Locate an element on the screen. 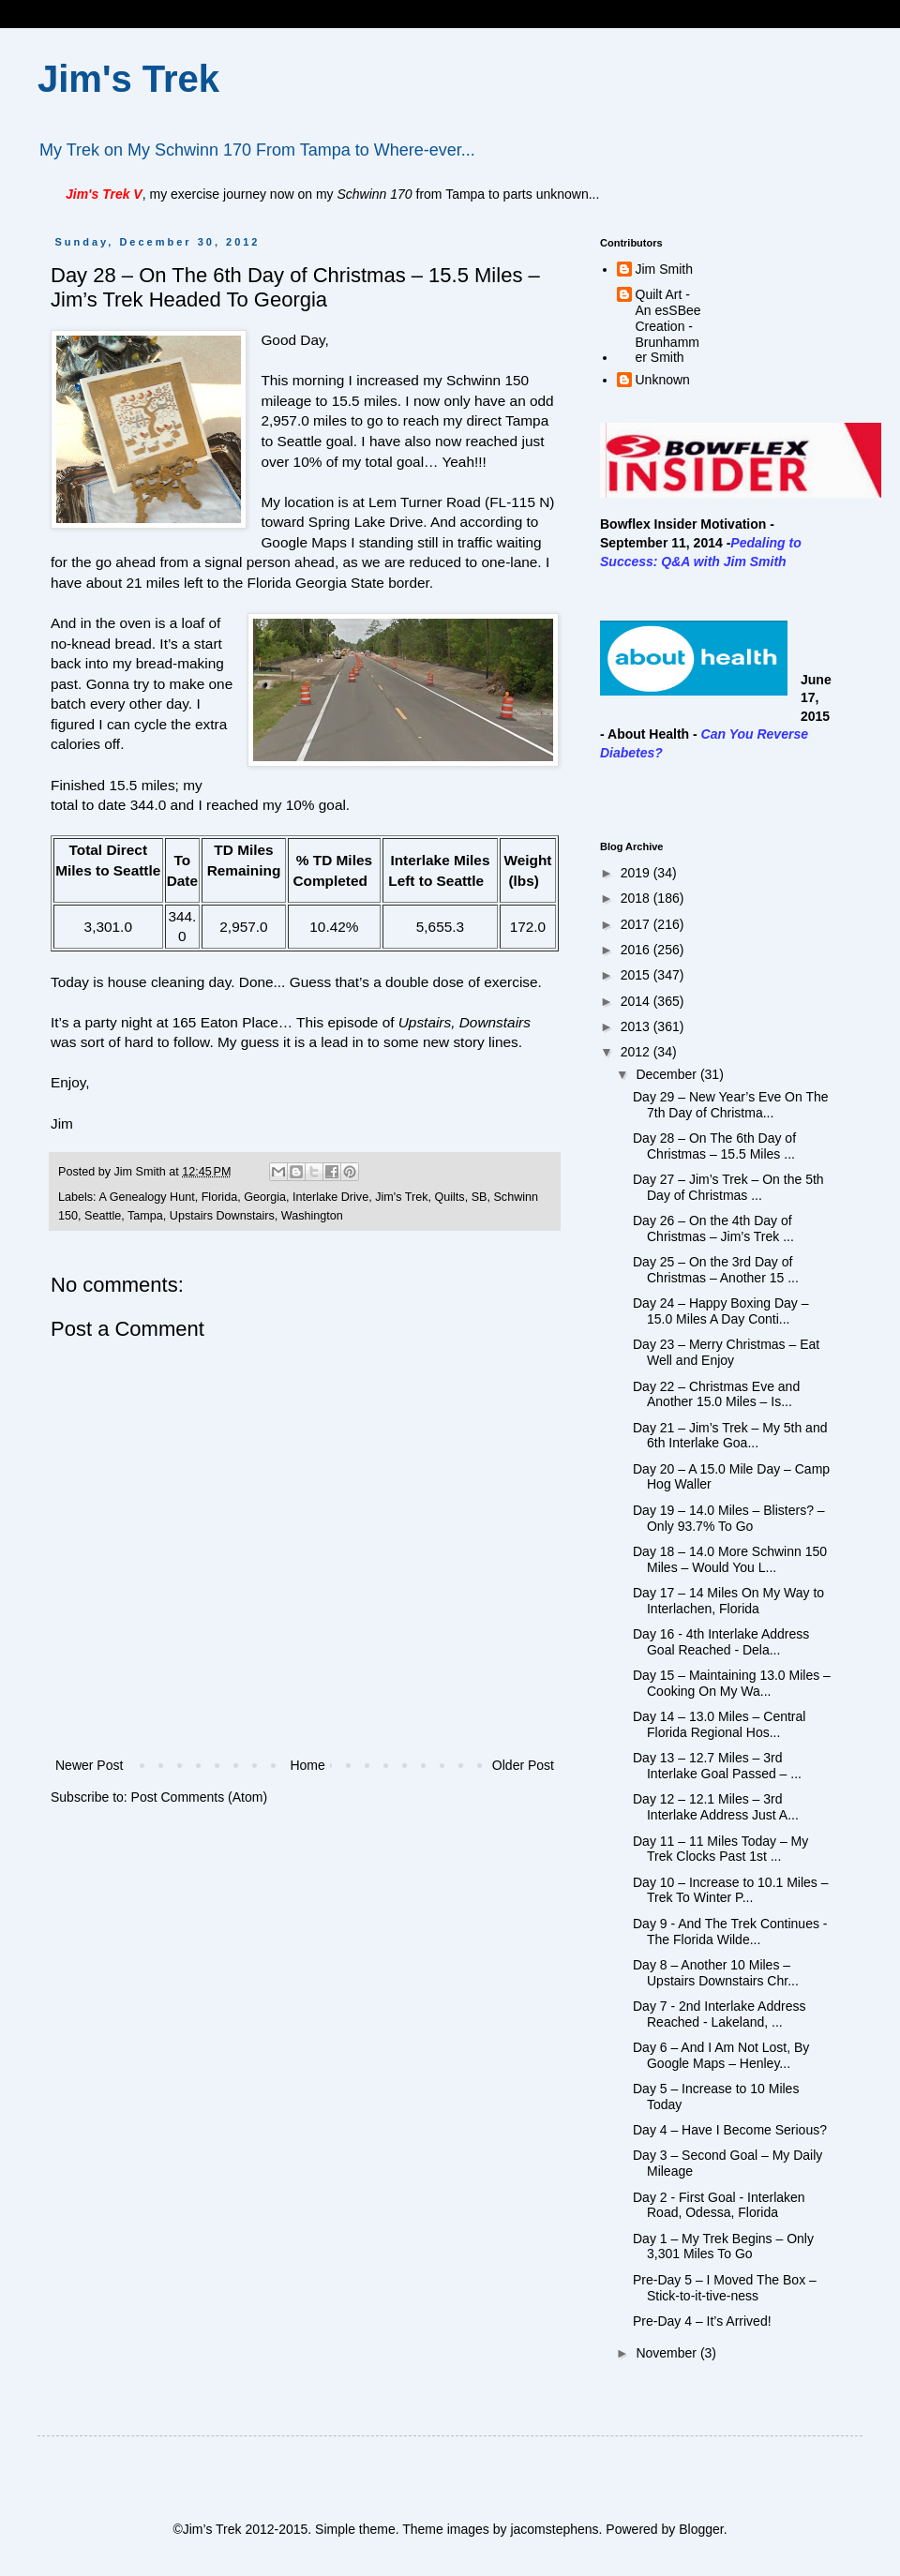  Upstairs Downstairs is located at coordinates (222, 1215).